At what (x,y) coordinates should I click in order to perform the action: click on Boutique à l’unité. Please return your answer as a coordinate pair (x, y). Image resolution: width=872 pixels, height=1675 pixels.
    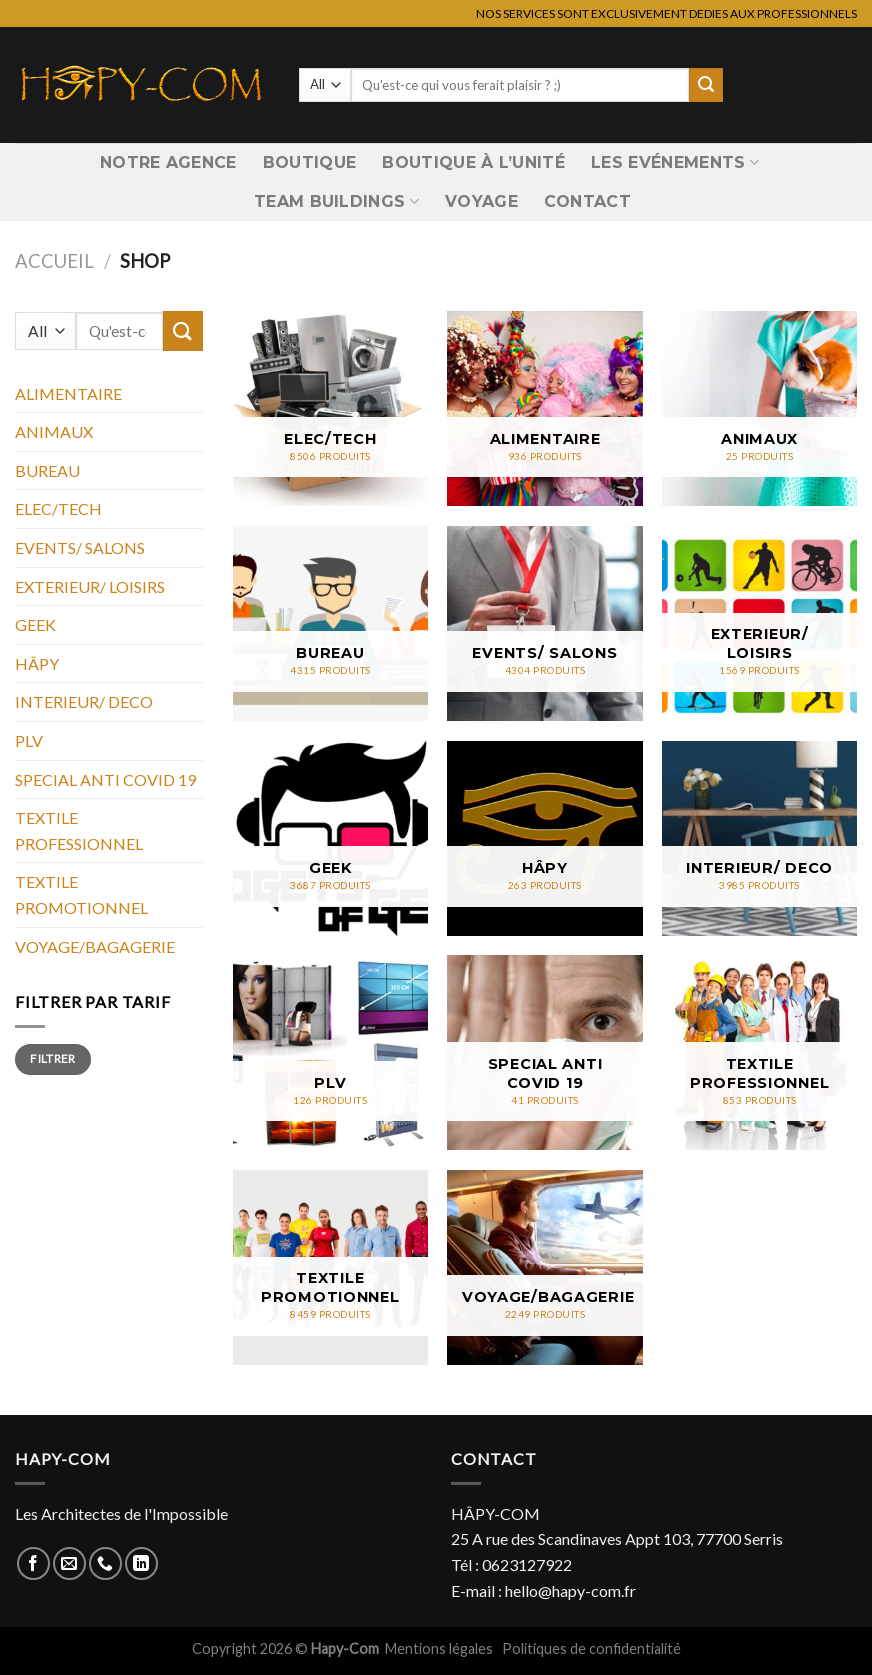
    Looking at the image, I should click on (473, 162).